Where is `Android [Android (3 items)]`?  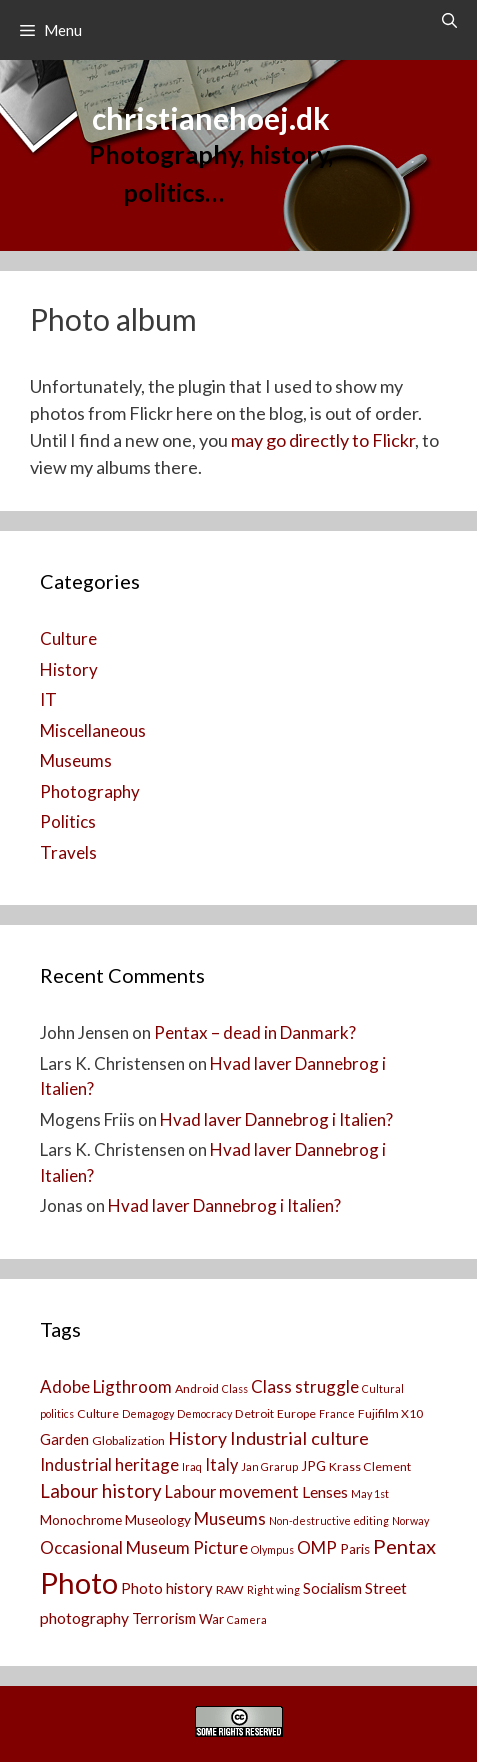
Android [Android (3 items)] is located at coordinates (197, 1388).